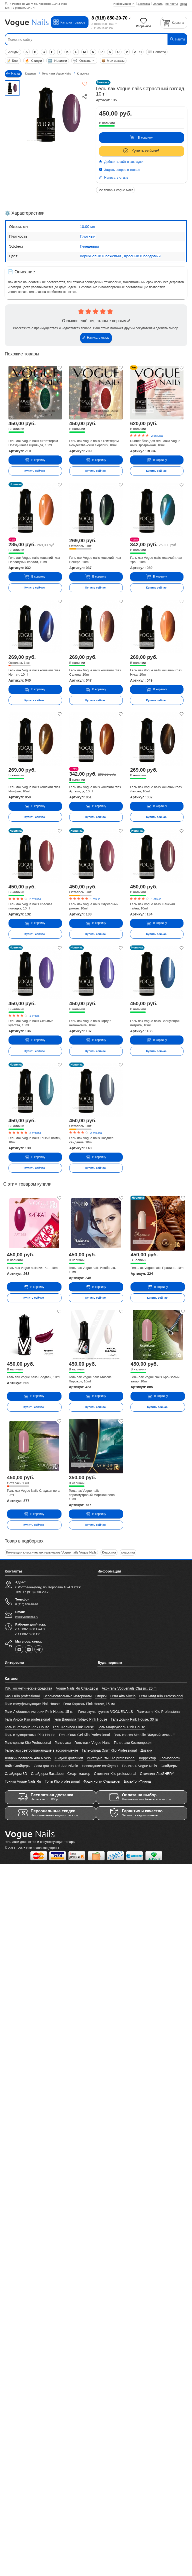 The height and width of the screenshot is (2576, 192). Describe the element at coordinates (109, 1552) in the screenshot. I see `Классика` at that location.